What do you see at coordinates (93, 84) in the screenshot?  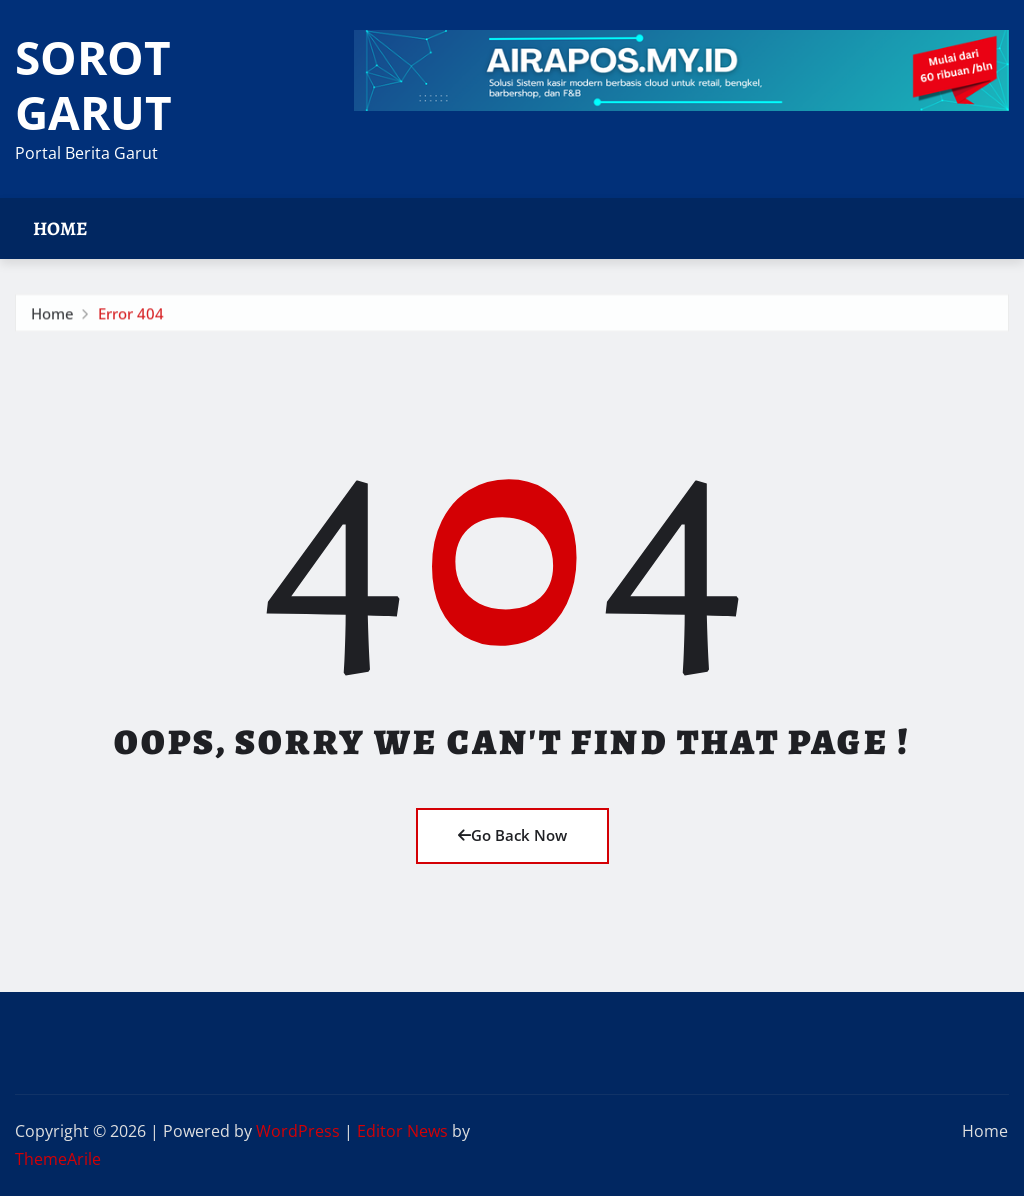 I see `SOROT GARUT` at bounding box center [93, 84].